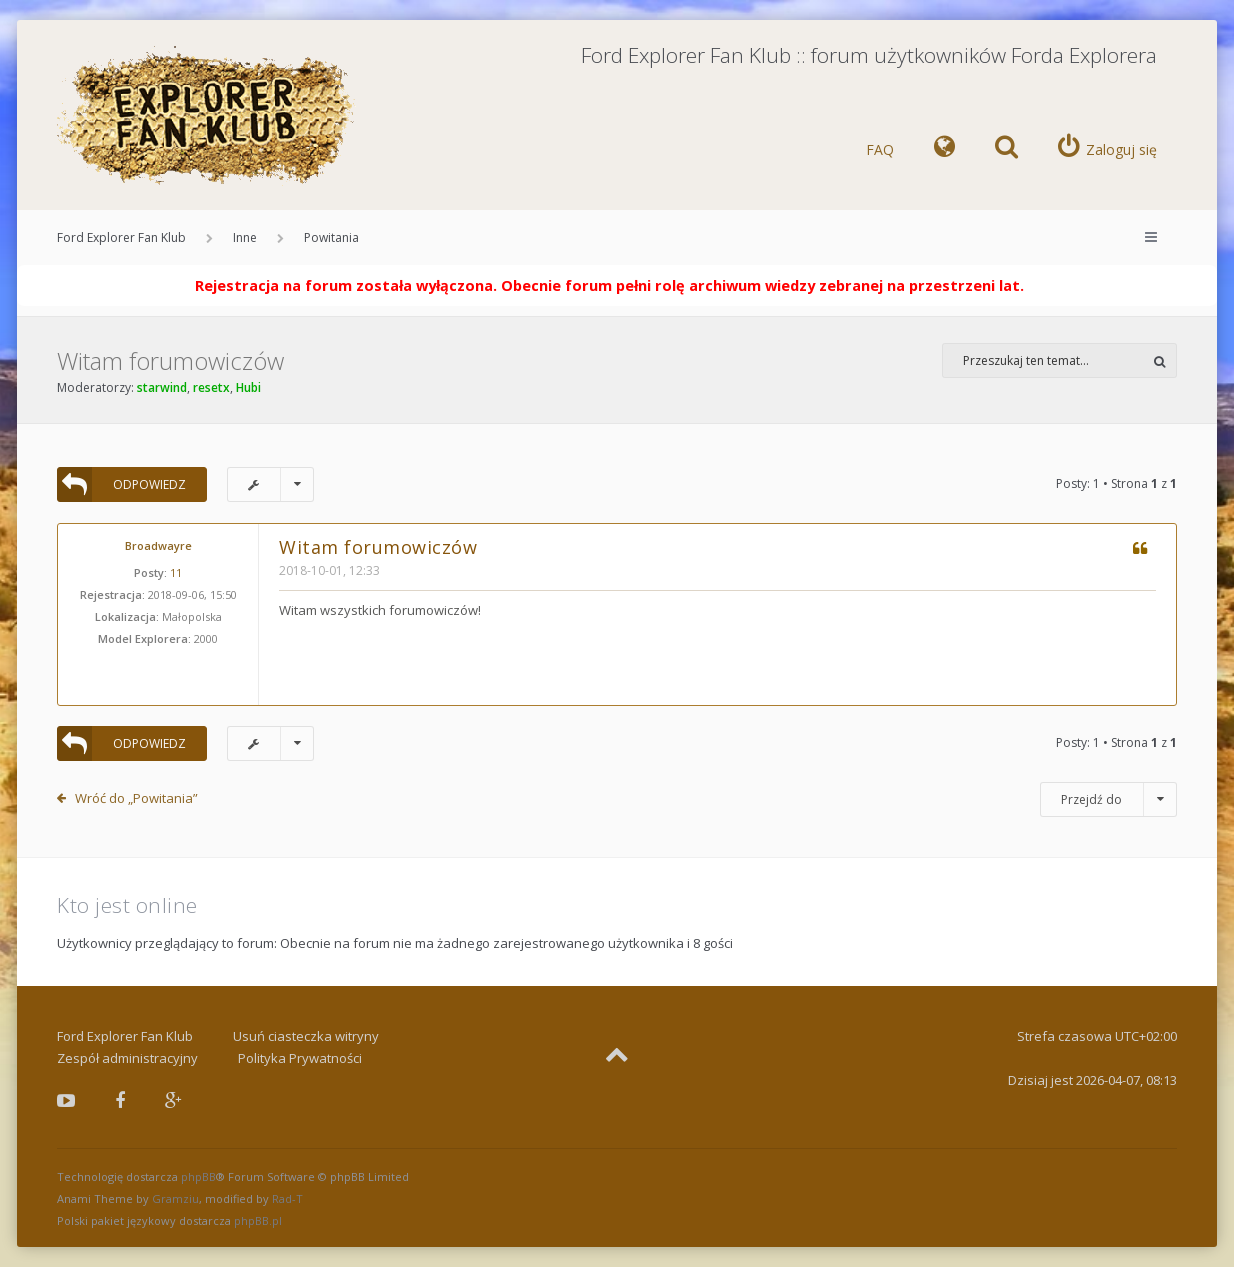  Describe the element at coordinates (329, 570) in the screenshot. I see `2018-10-01, 12:33` at that location.